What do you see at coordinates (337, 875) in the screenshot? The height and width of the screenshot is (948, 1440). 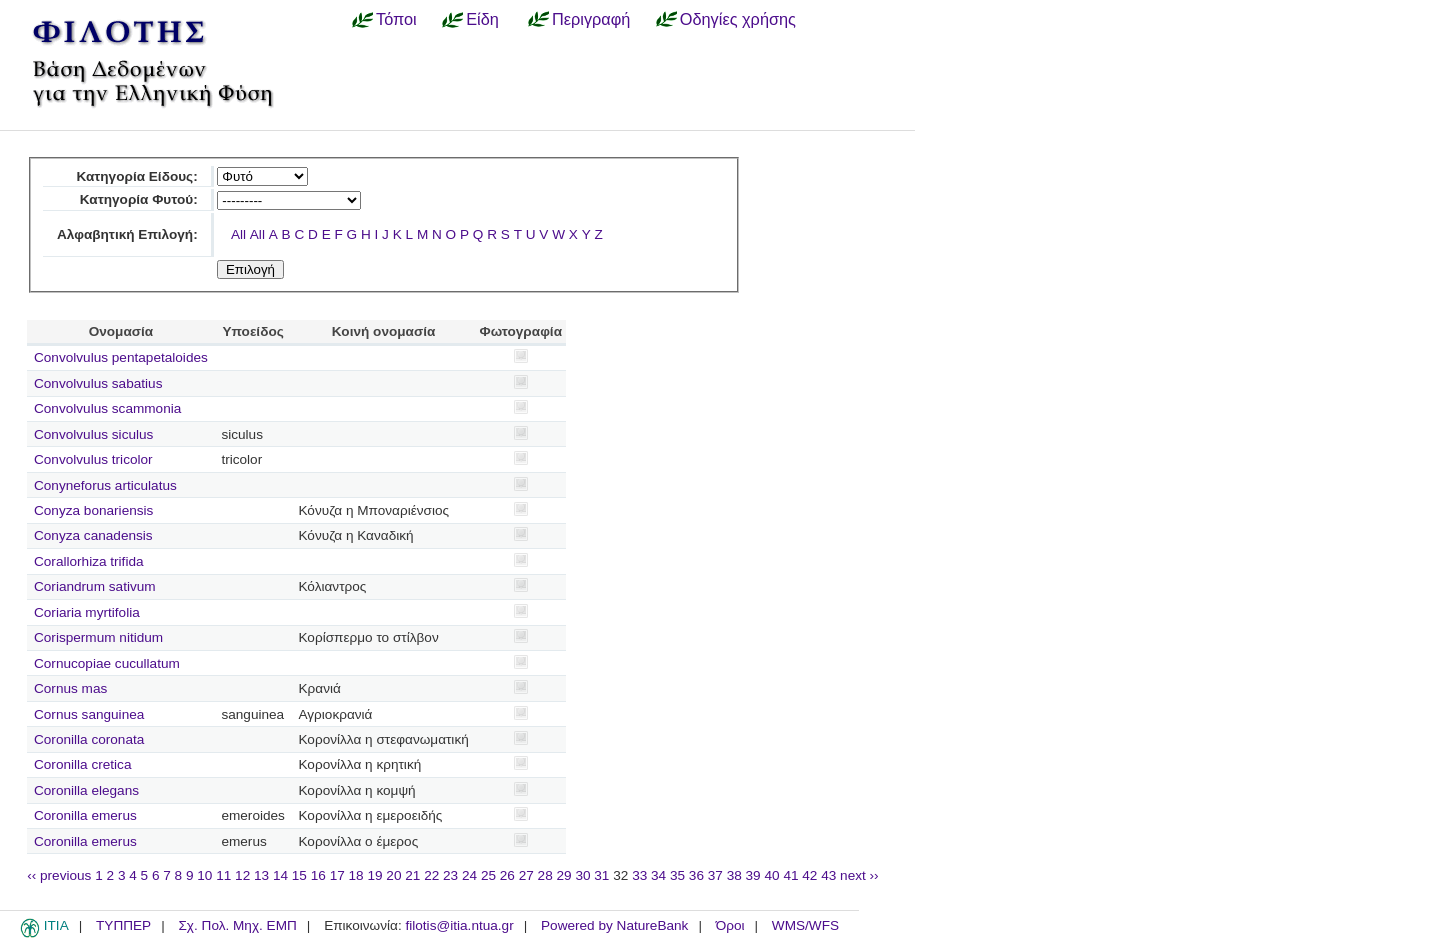 I see `17` at bounding box center [337, 875].